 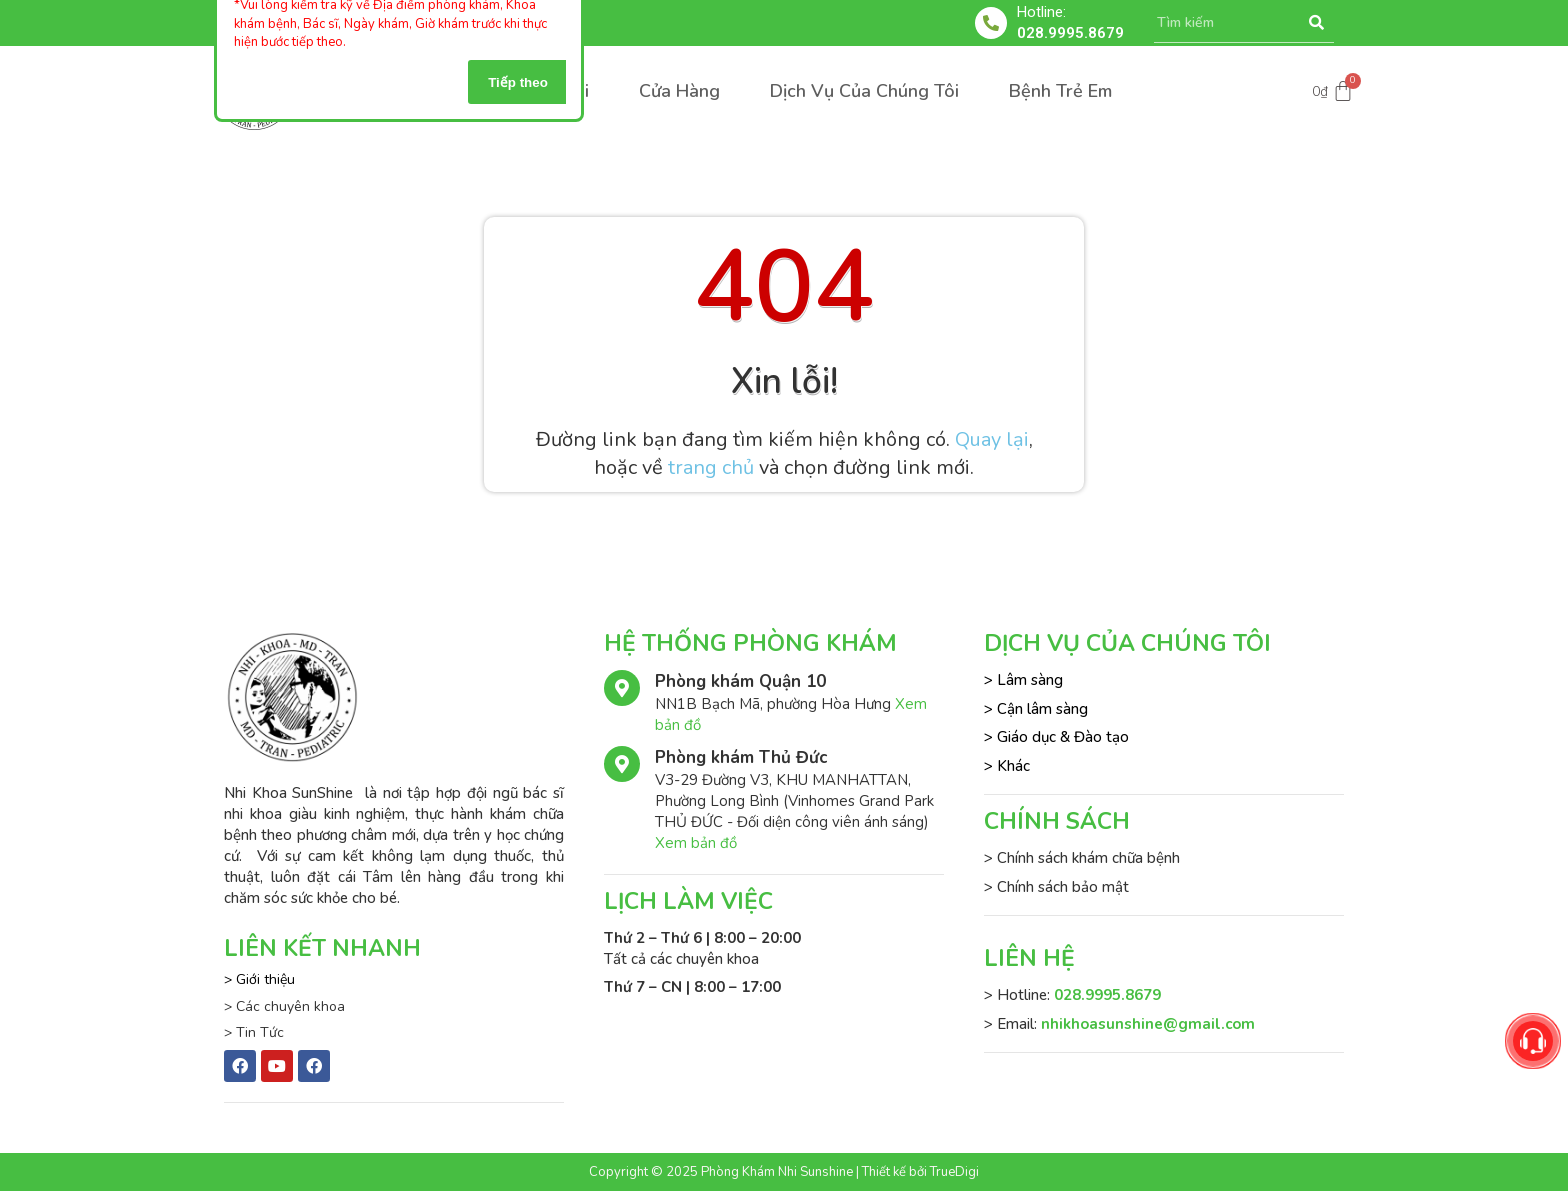 What do you see at coordinates (518, 82) in the screenshot?
I see `Tiếp theo` at bounding box center [518, 82].